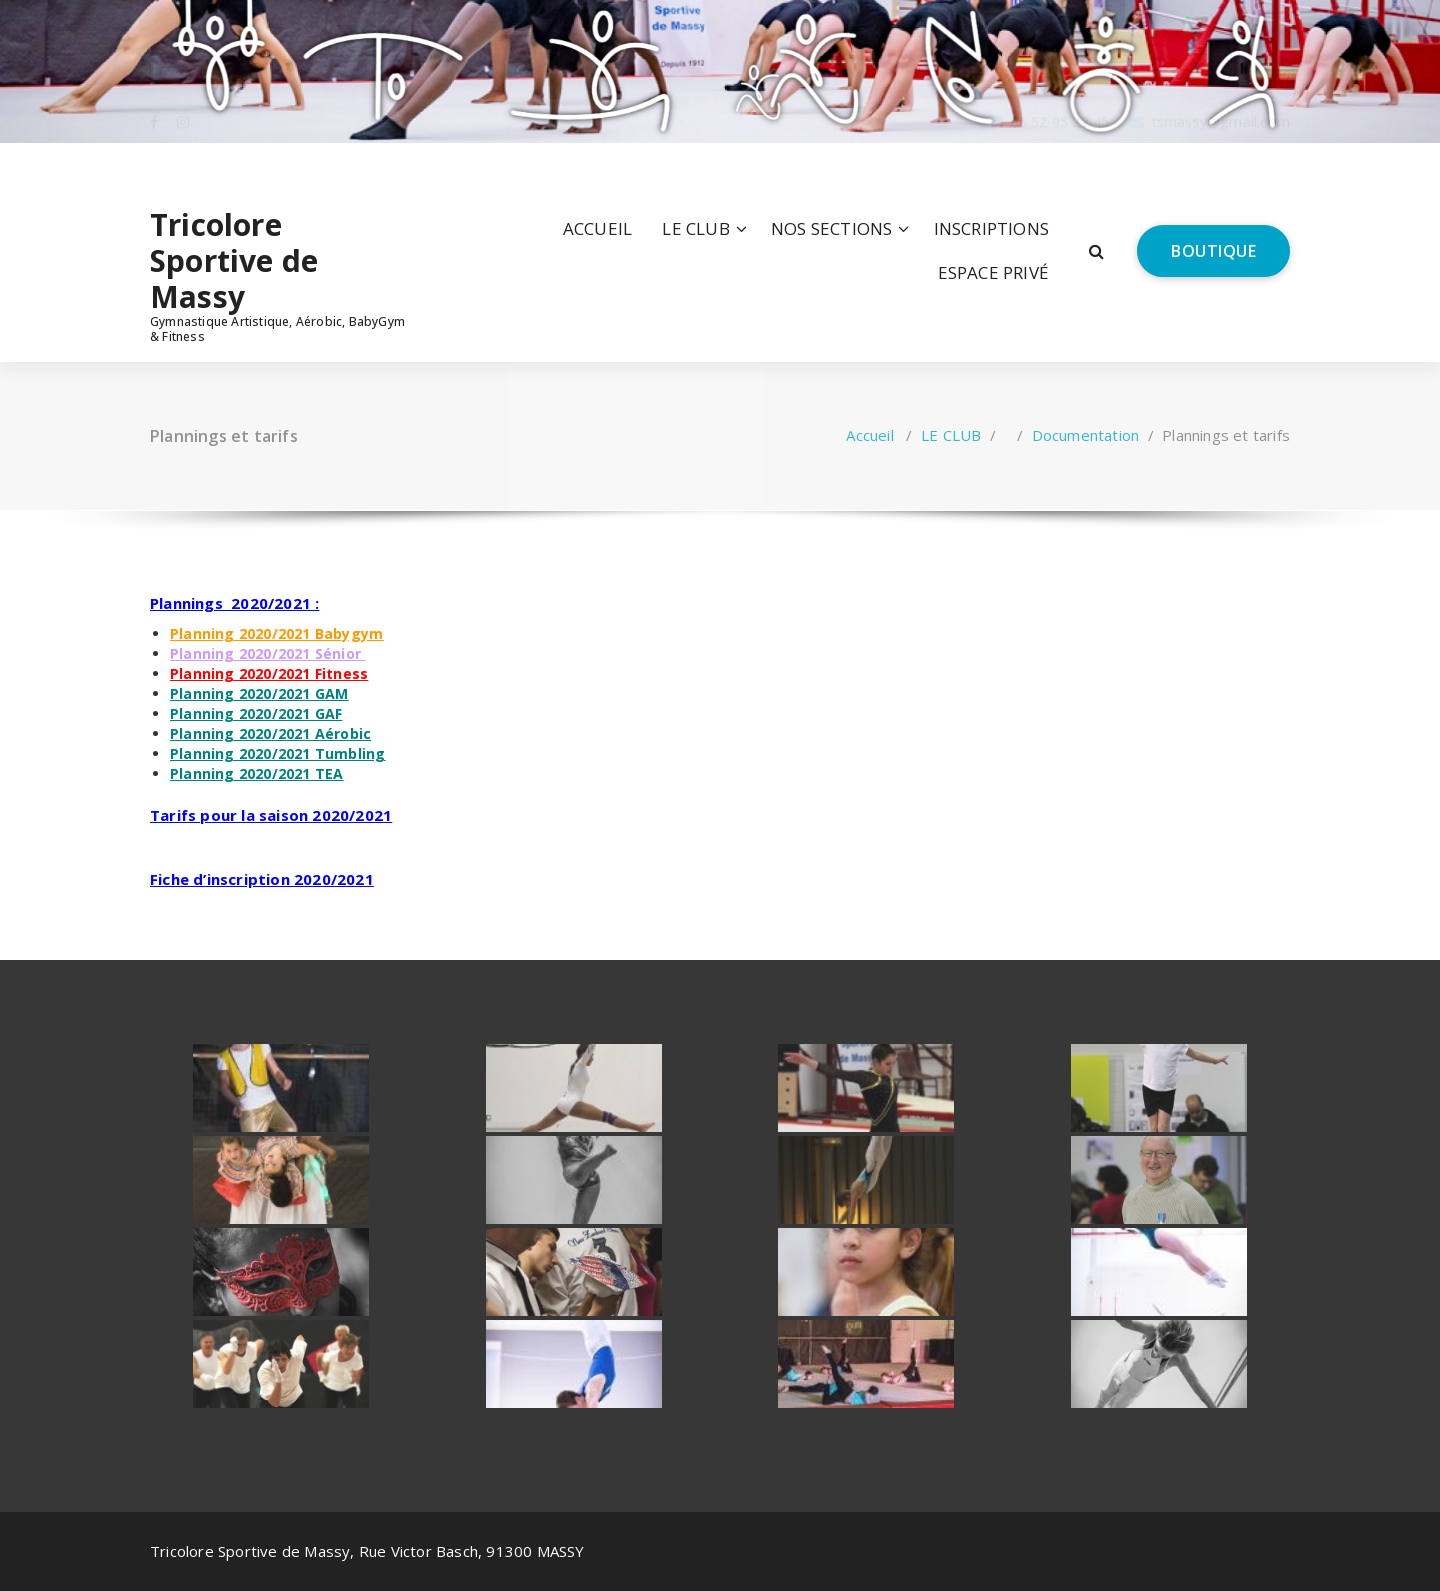 The height and width of the screenshot is (1591, 1440). I want to click on [fa-facebook], so click(154, 165).